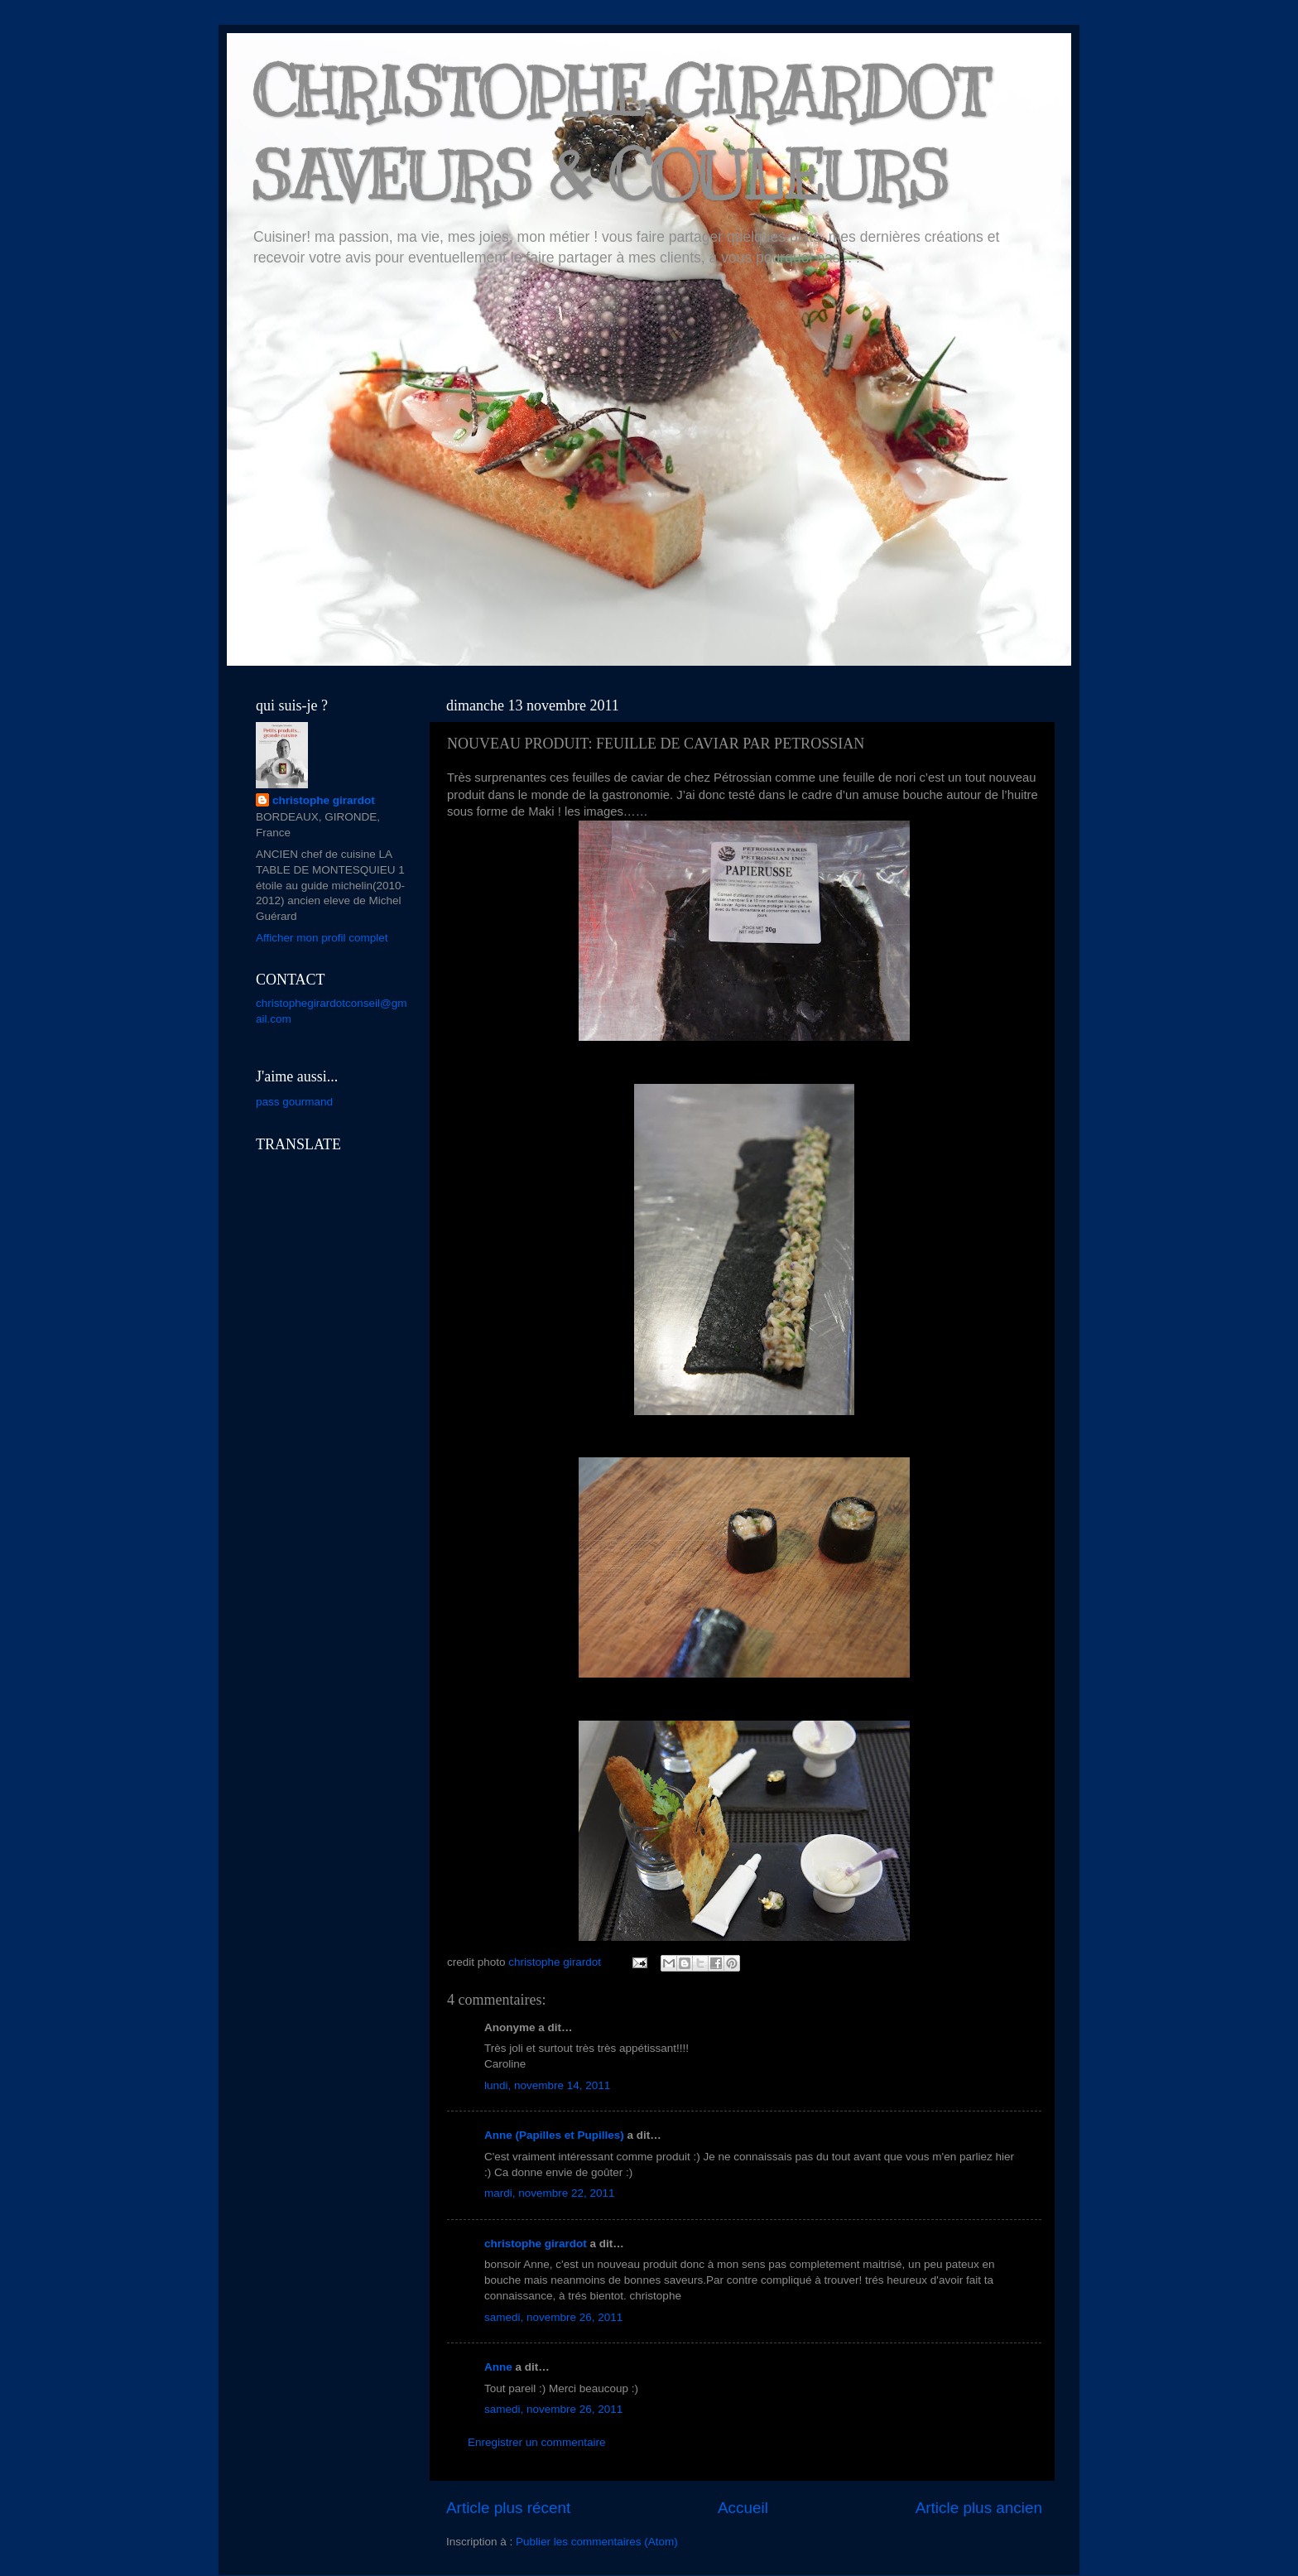  Describe the element at coordinates (597, 2541) in the screenshot. I see `Publier les commentaires (Atom)` at that location.